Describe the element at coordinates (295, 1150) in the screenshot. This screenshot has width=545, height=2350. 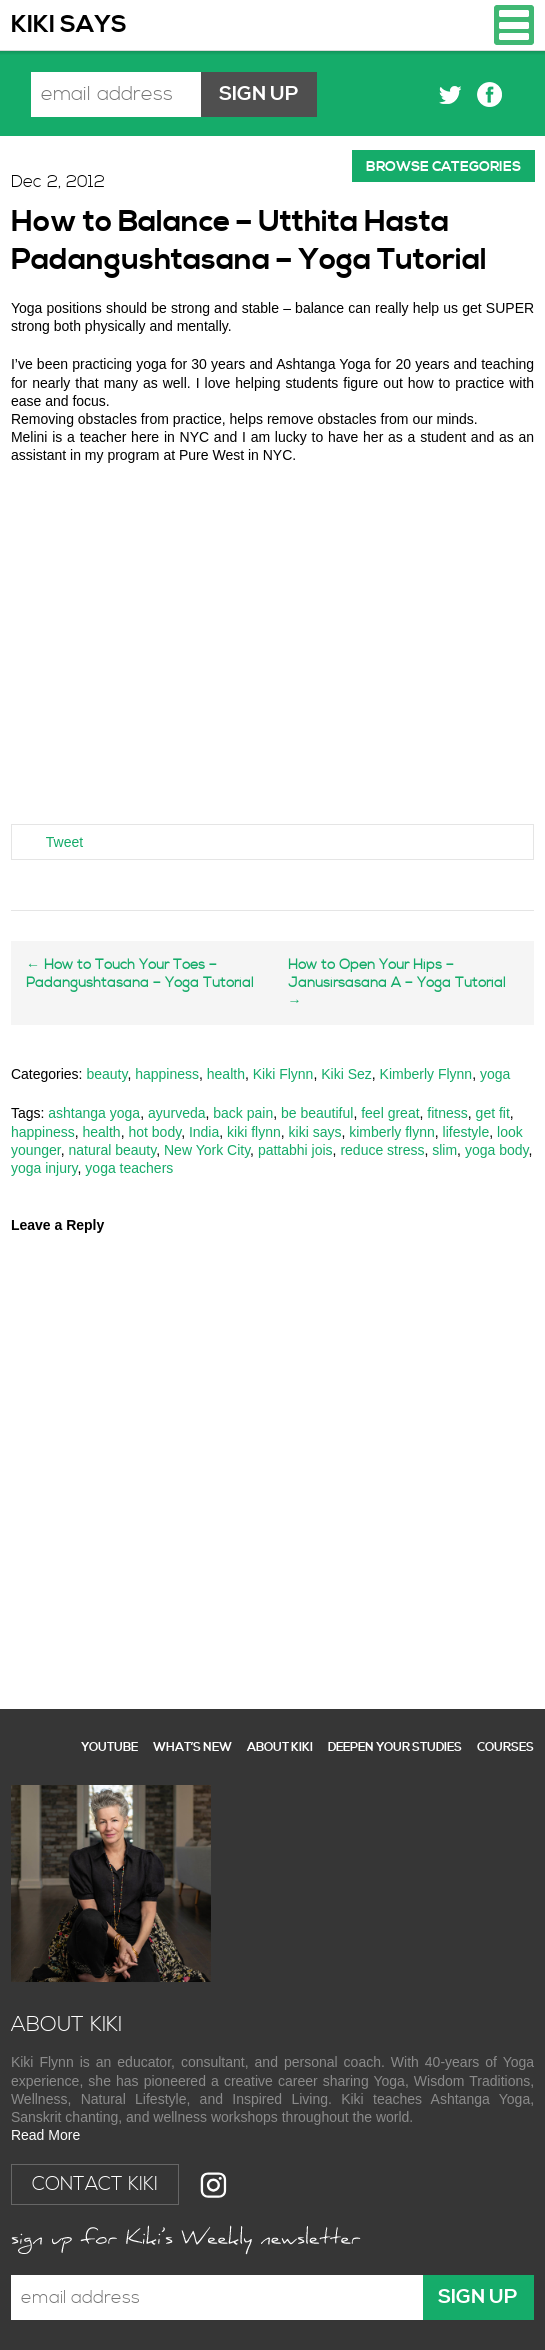
I see `pattabhi jois` at that location.